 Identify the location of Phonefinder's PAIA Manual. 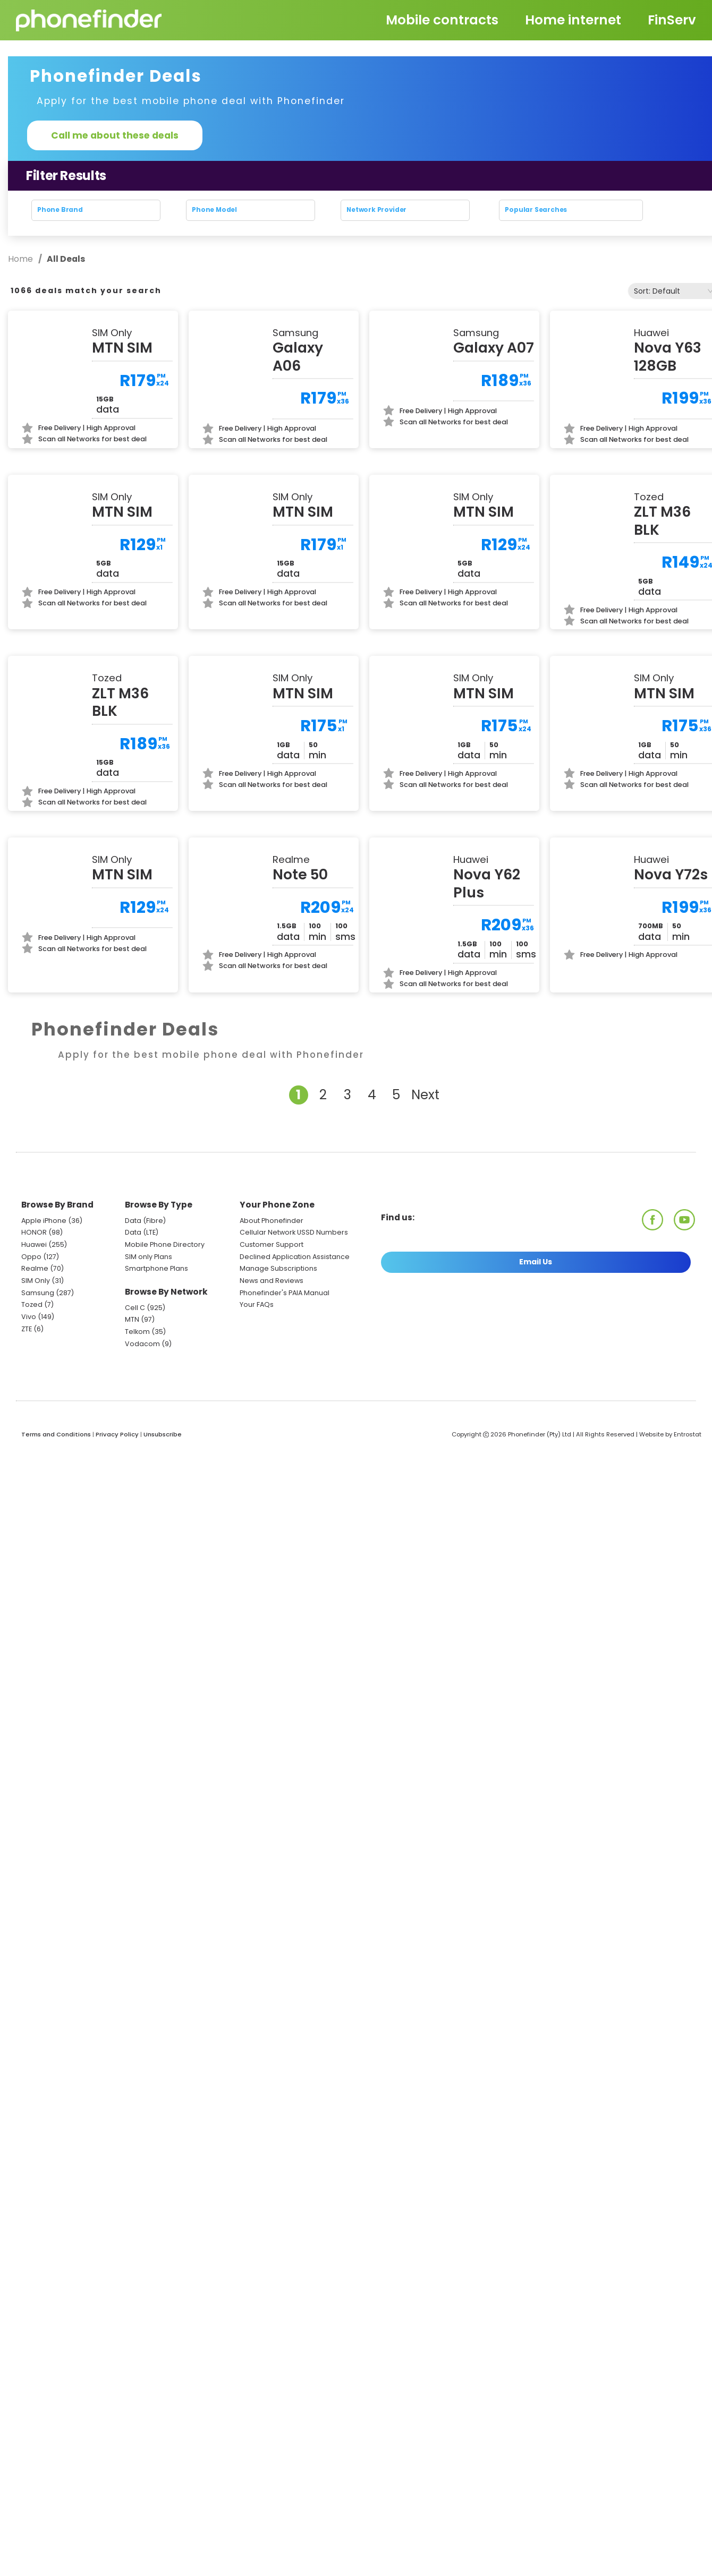
(284, 1325).